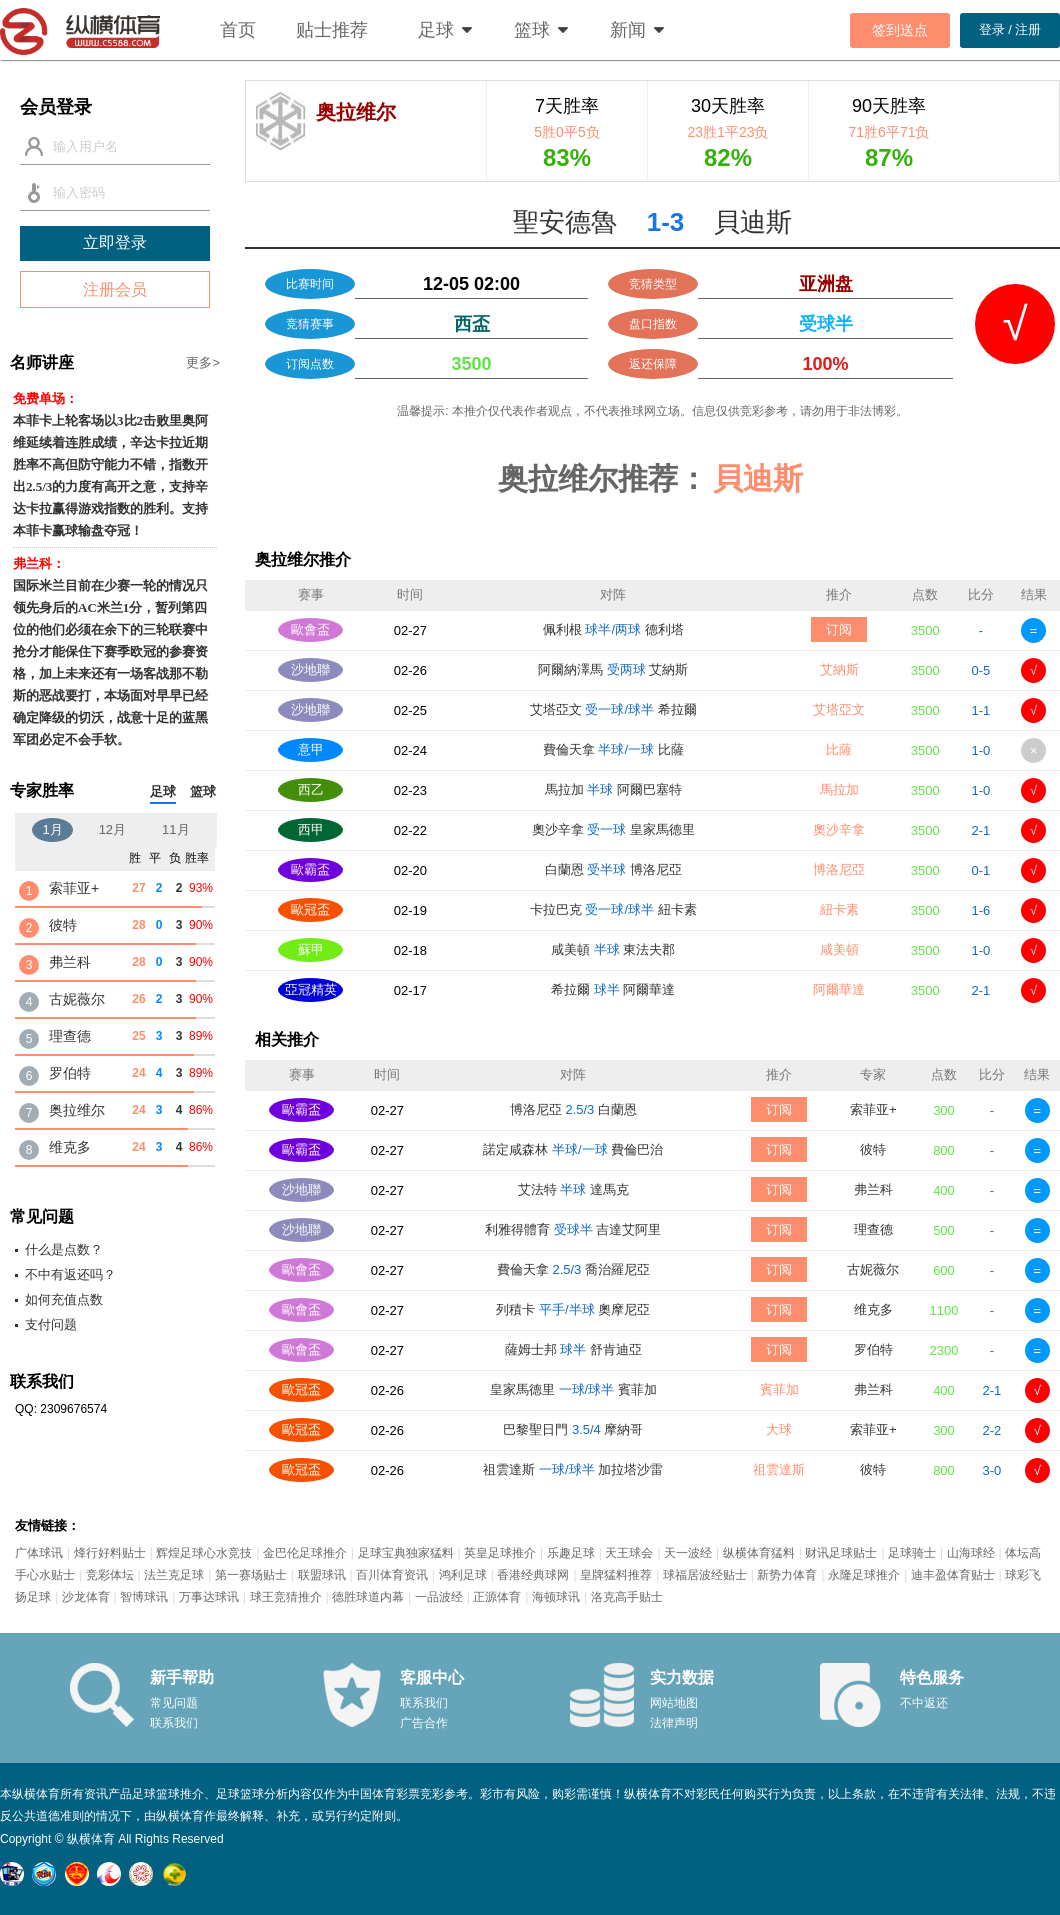 The width and height of the screenshot is (1060, 1915). I want to click on 篮球, so click(532, 30).